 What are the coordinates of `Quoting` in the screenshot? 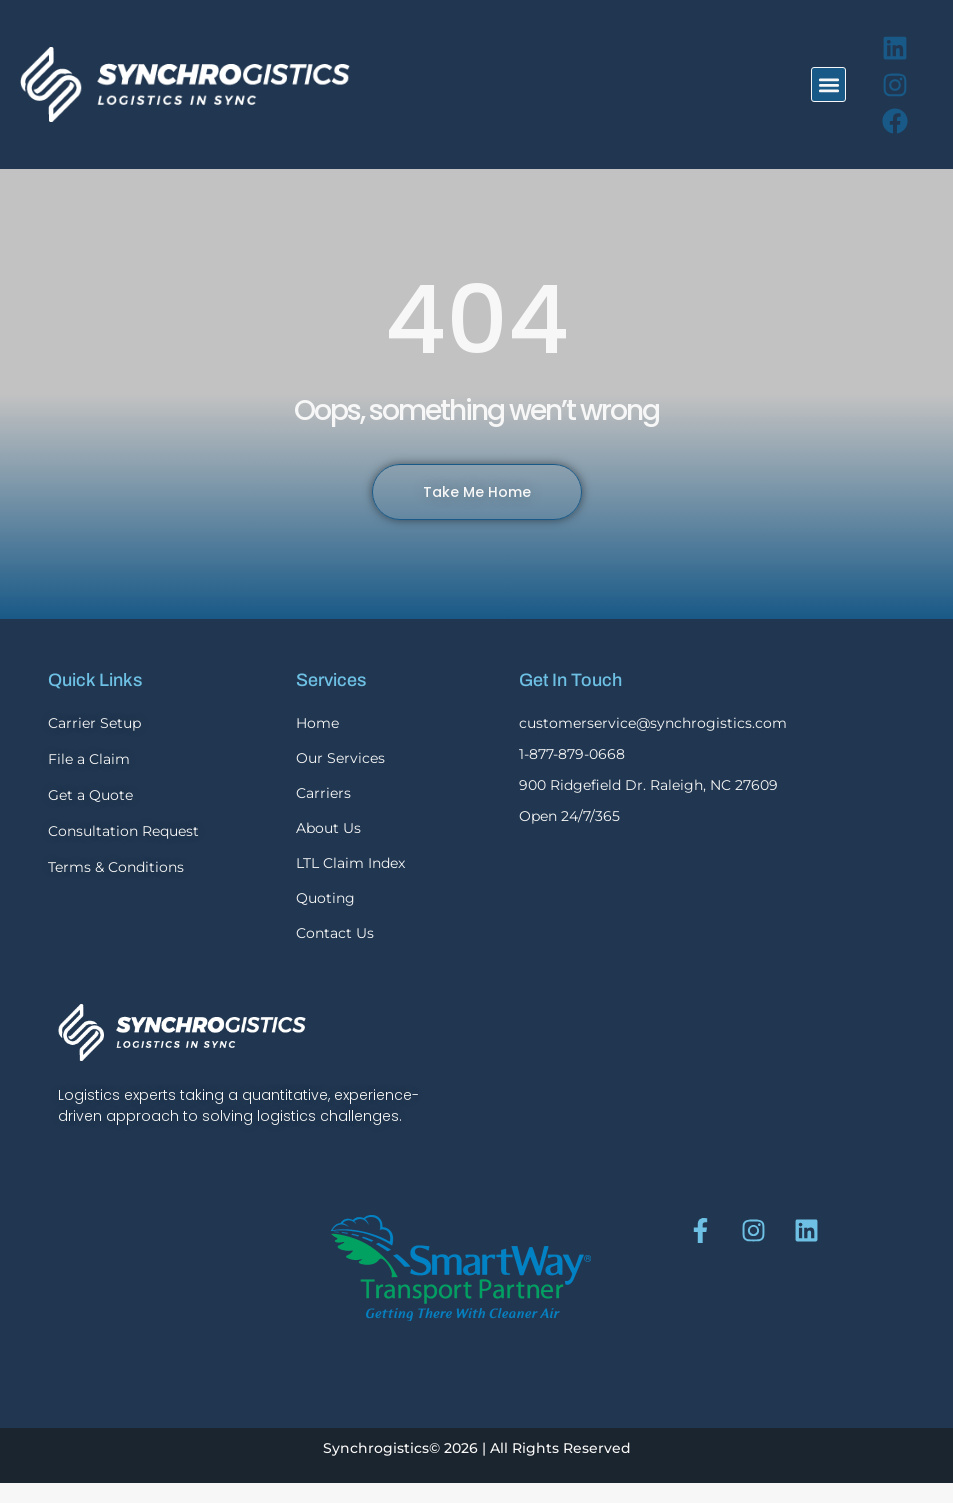 It's located at (325, 898).